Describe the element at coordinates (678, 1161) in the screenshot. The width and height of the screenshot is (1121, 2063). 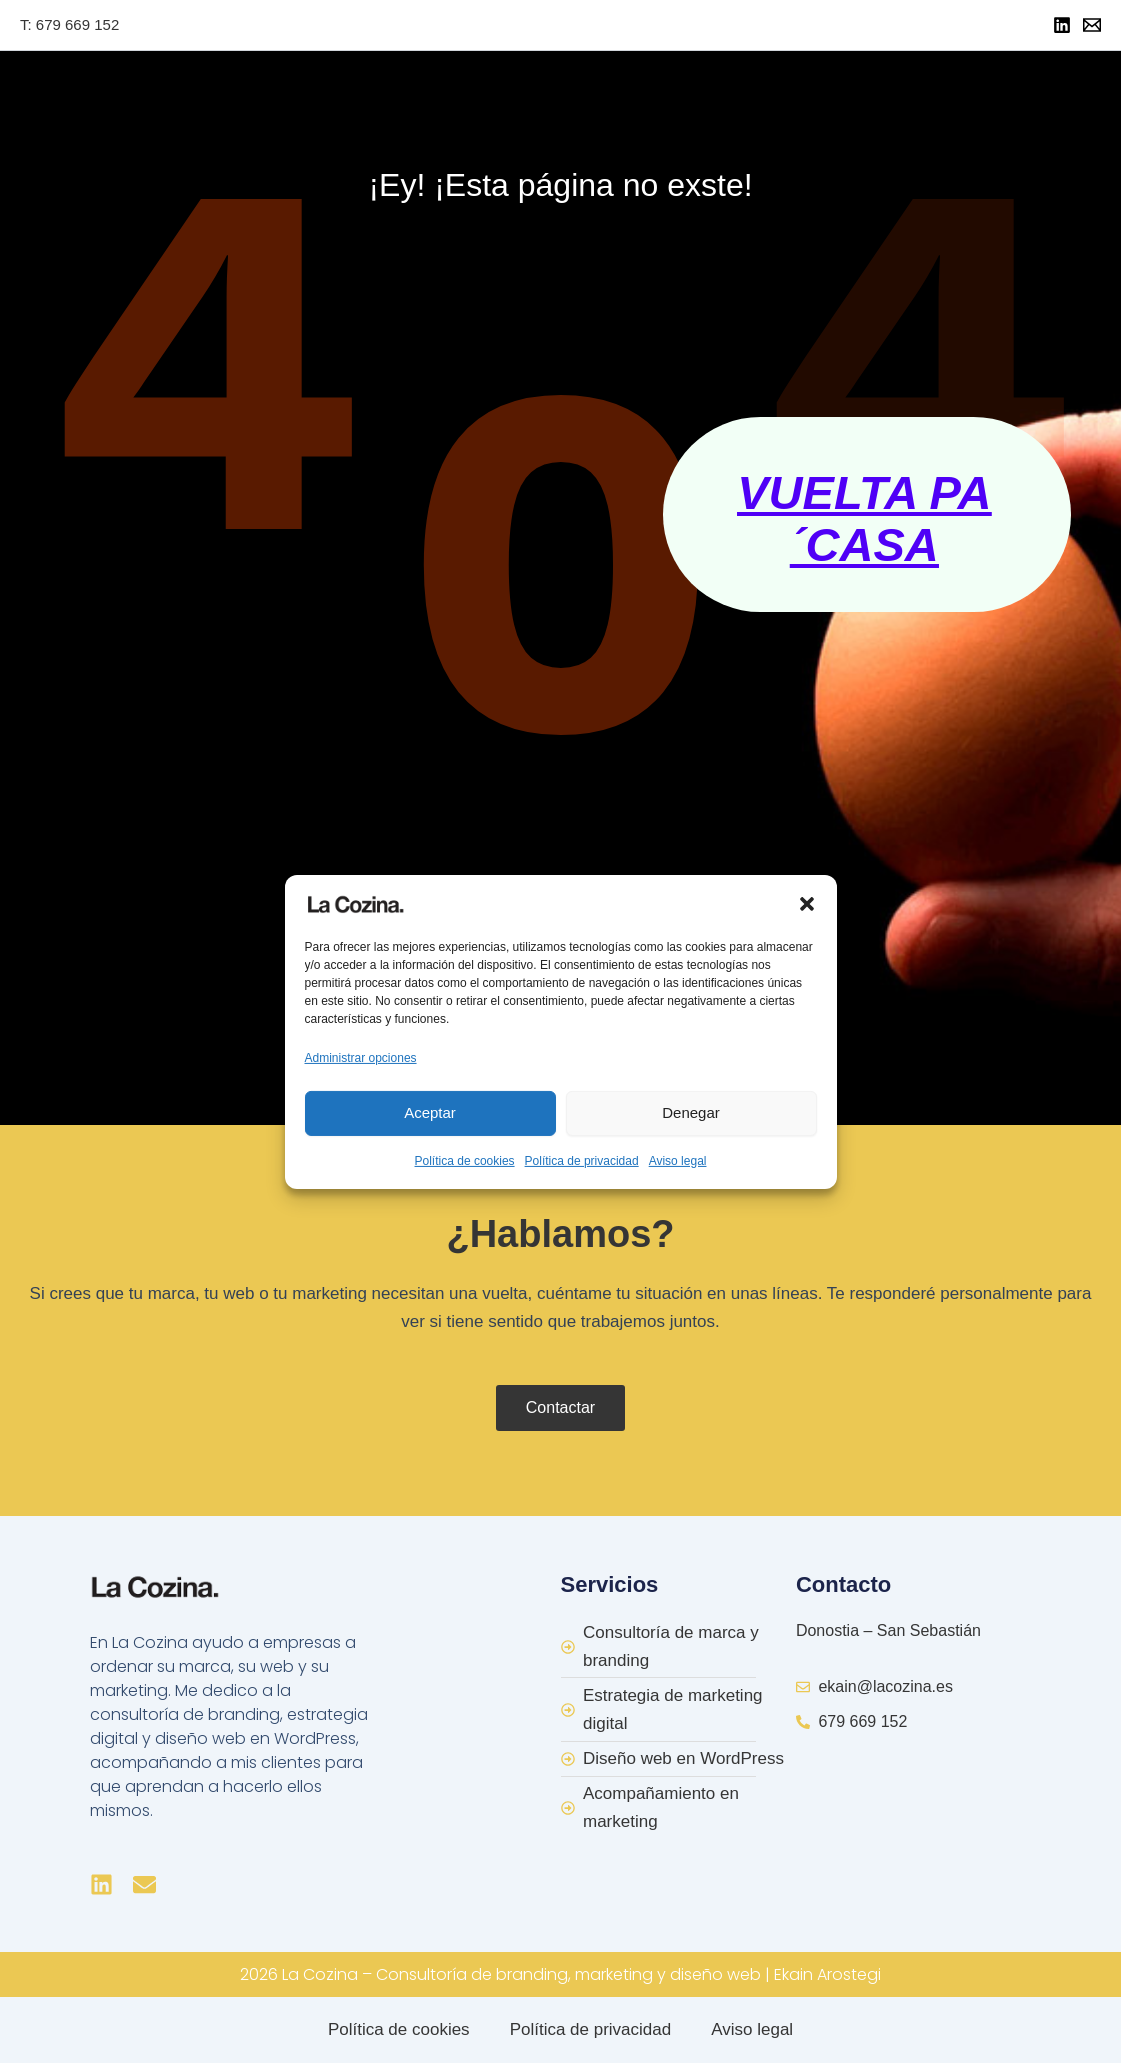
I see `Aviso legal` at that location.